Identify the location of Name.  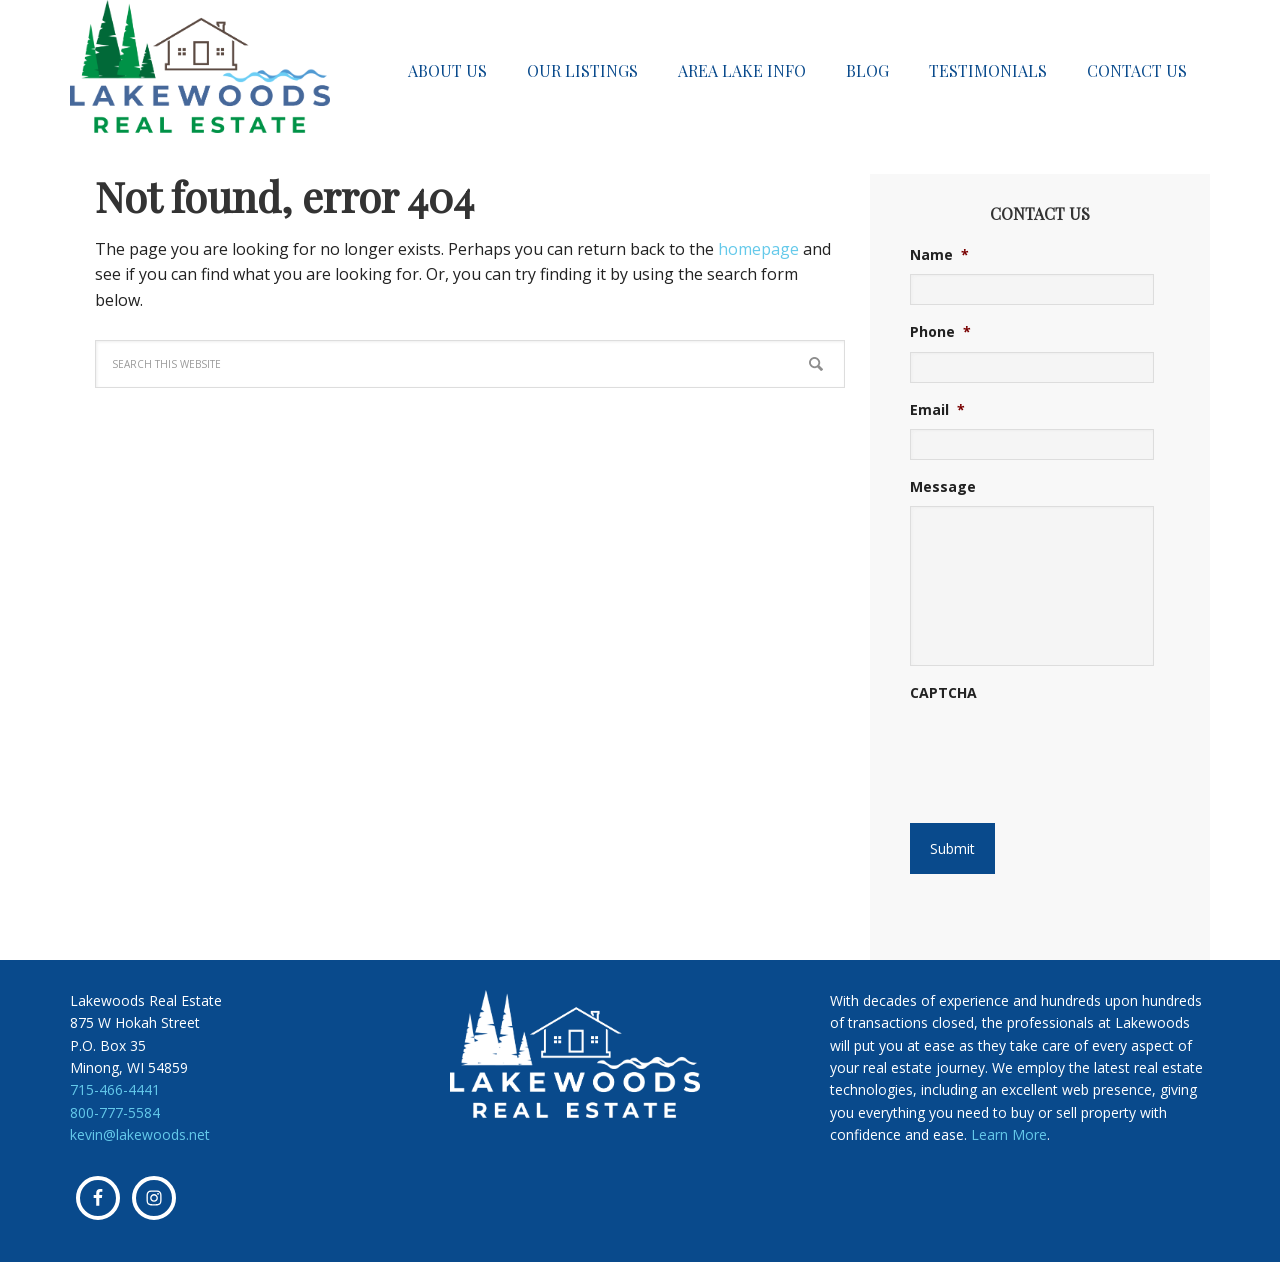
(939, 255).